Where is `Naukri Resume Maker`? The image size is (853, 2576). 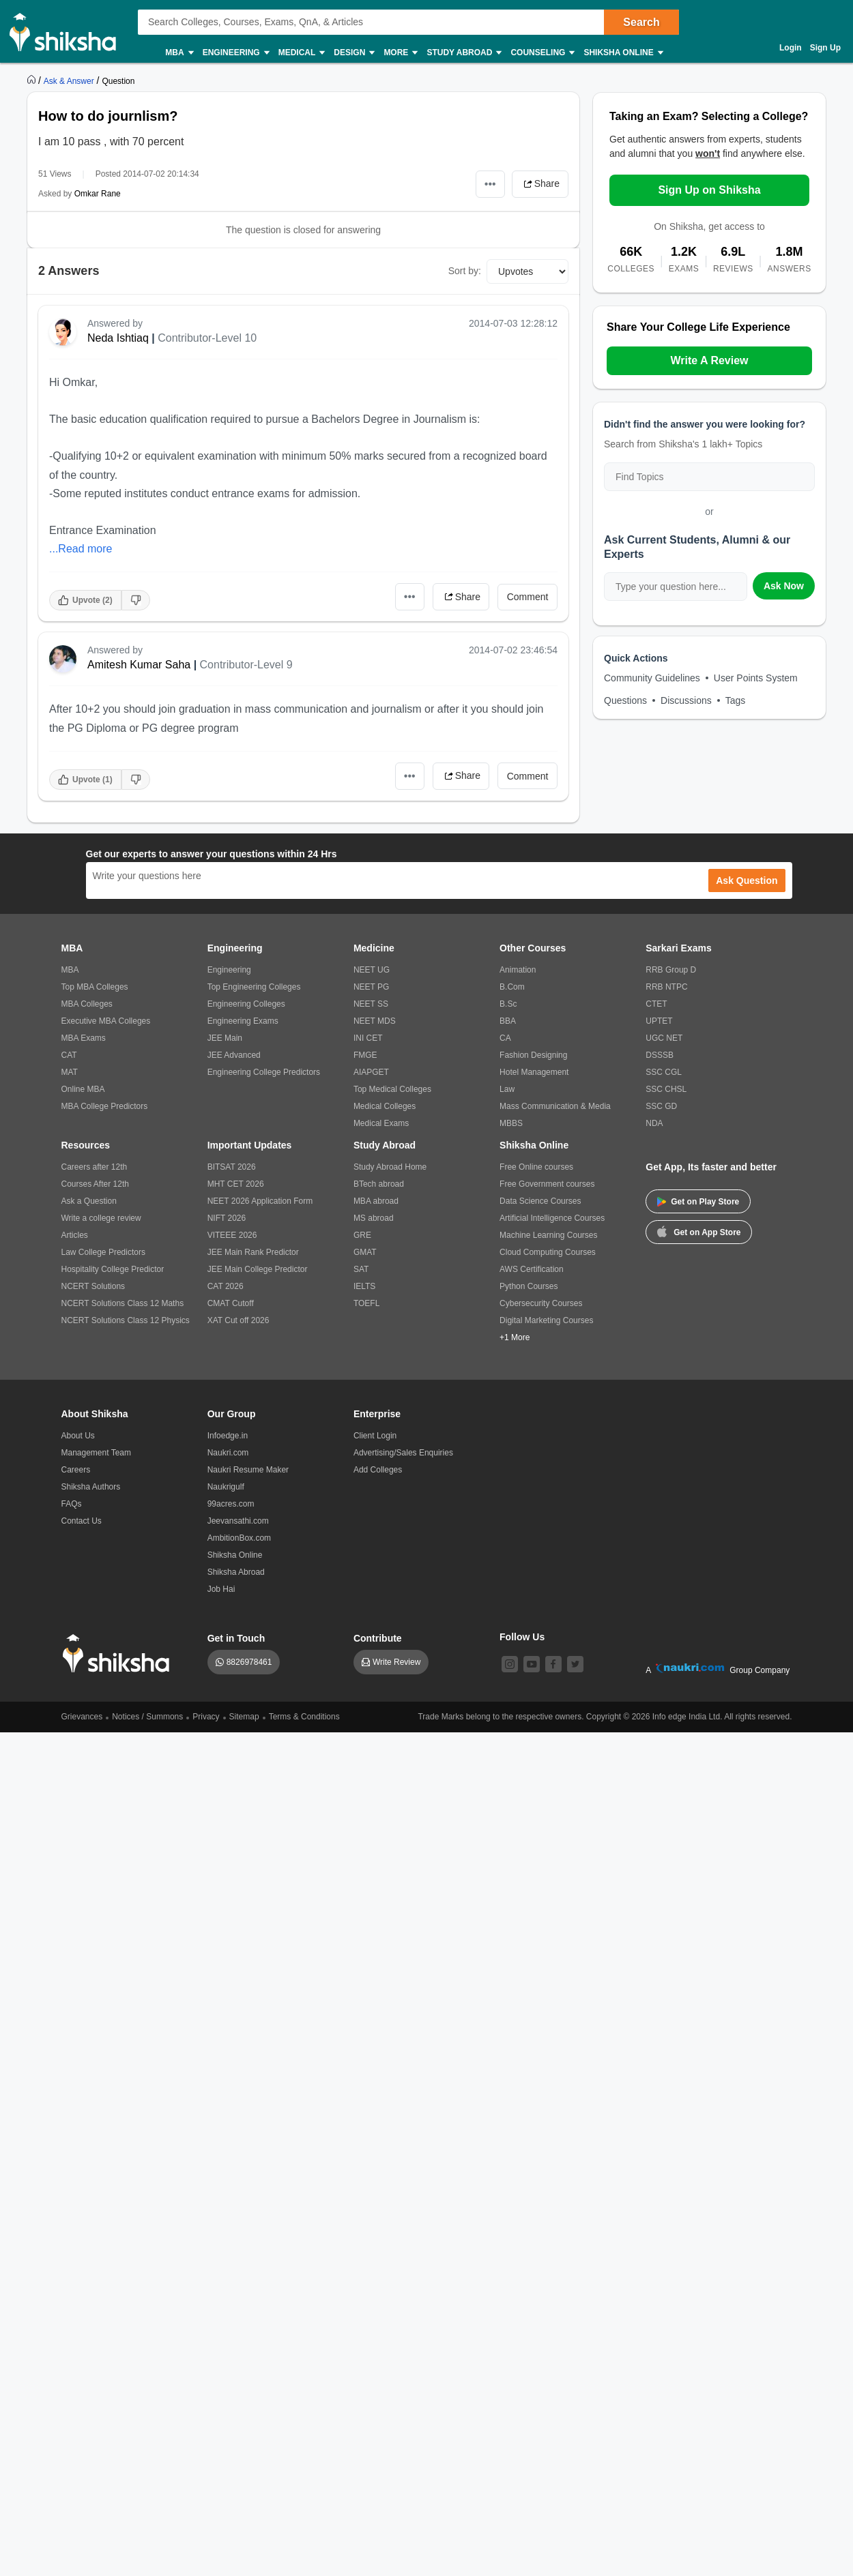 Naukri Resume Maker is located at coordinates (248, 1470).